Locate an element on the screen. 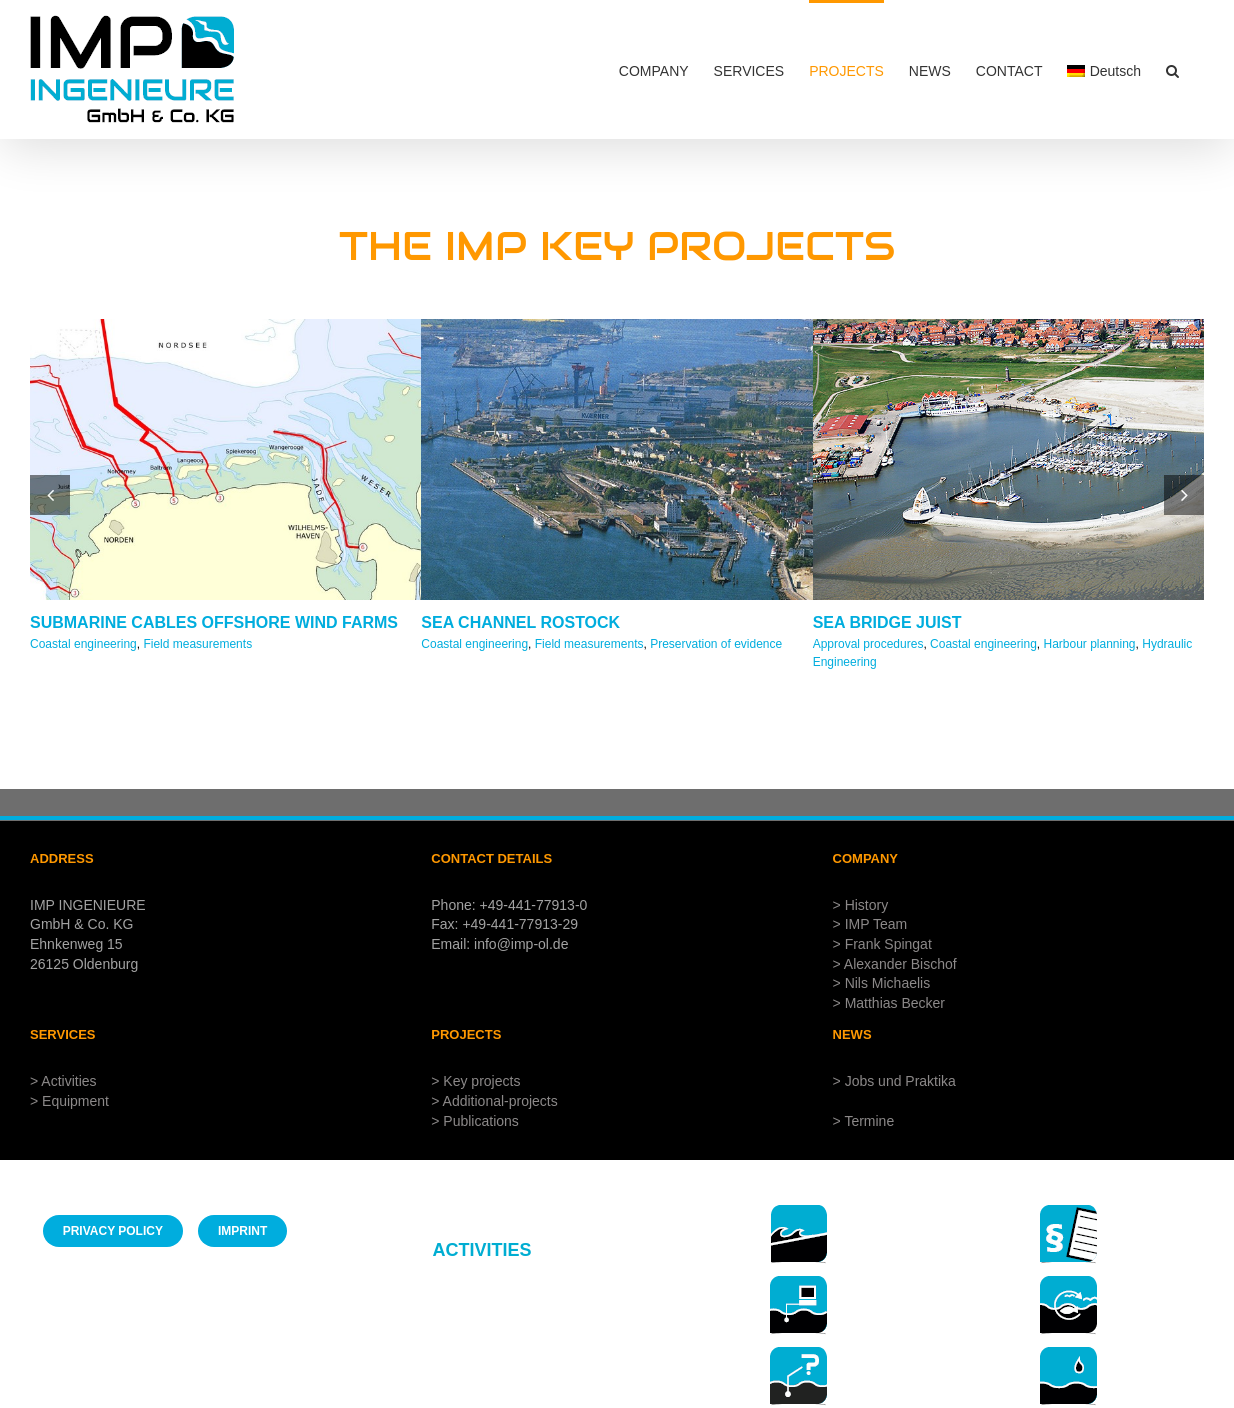 The width and height of the screenshot is (1234, 1408). > Additional-projects is located at coordinates (494, 1101).